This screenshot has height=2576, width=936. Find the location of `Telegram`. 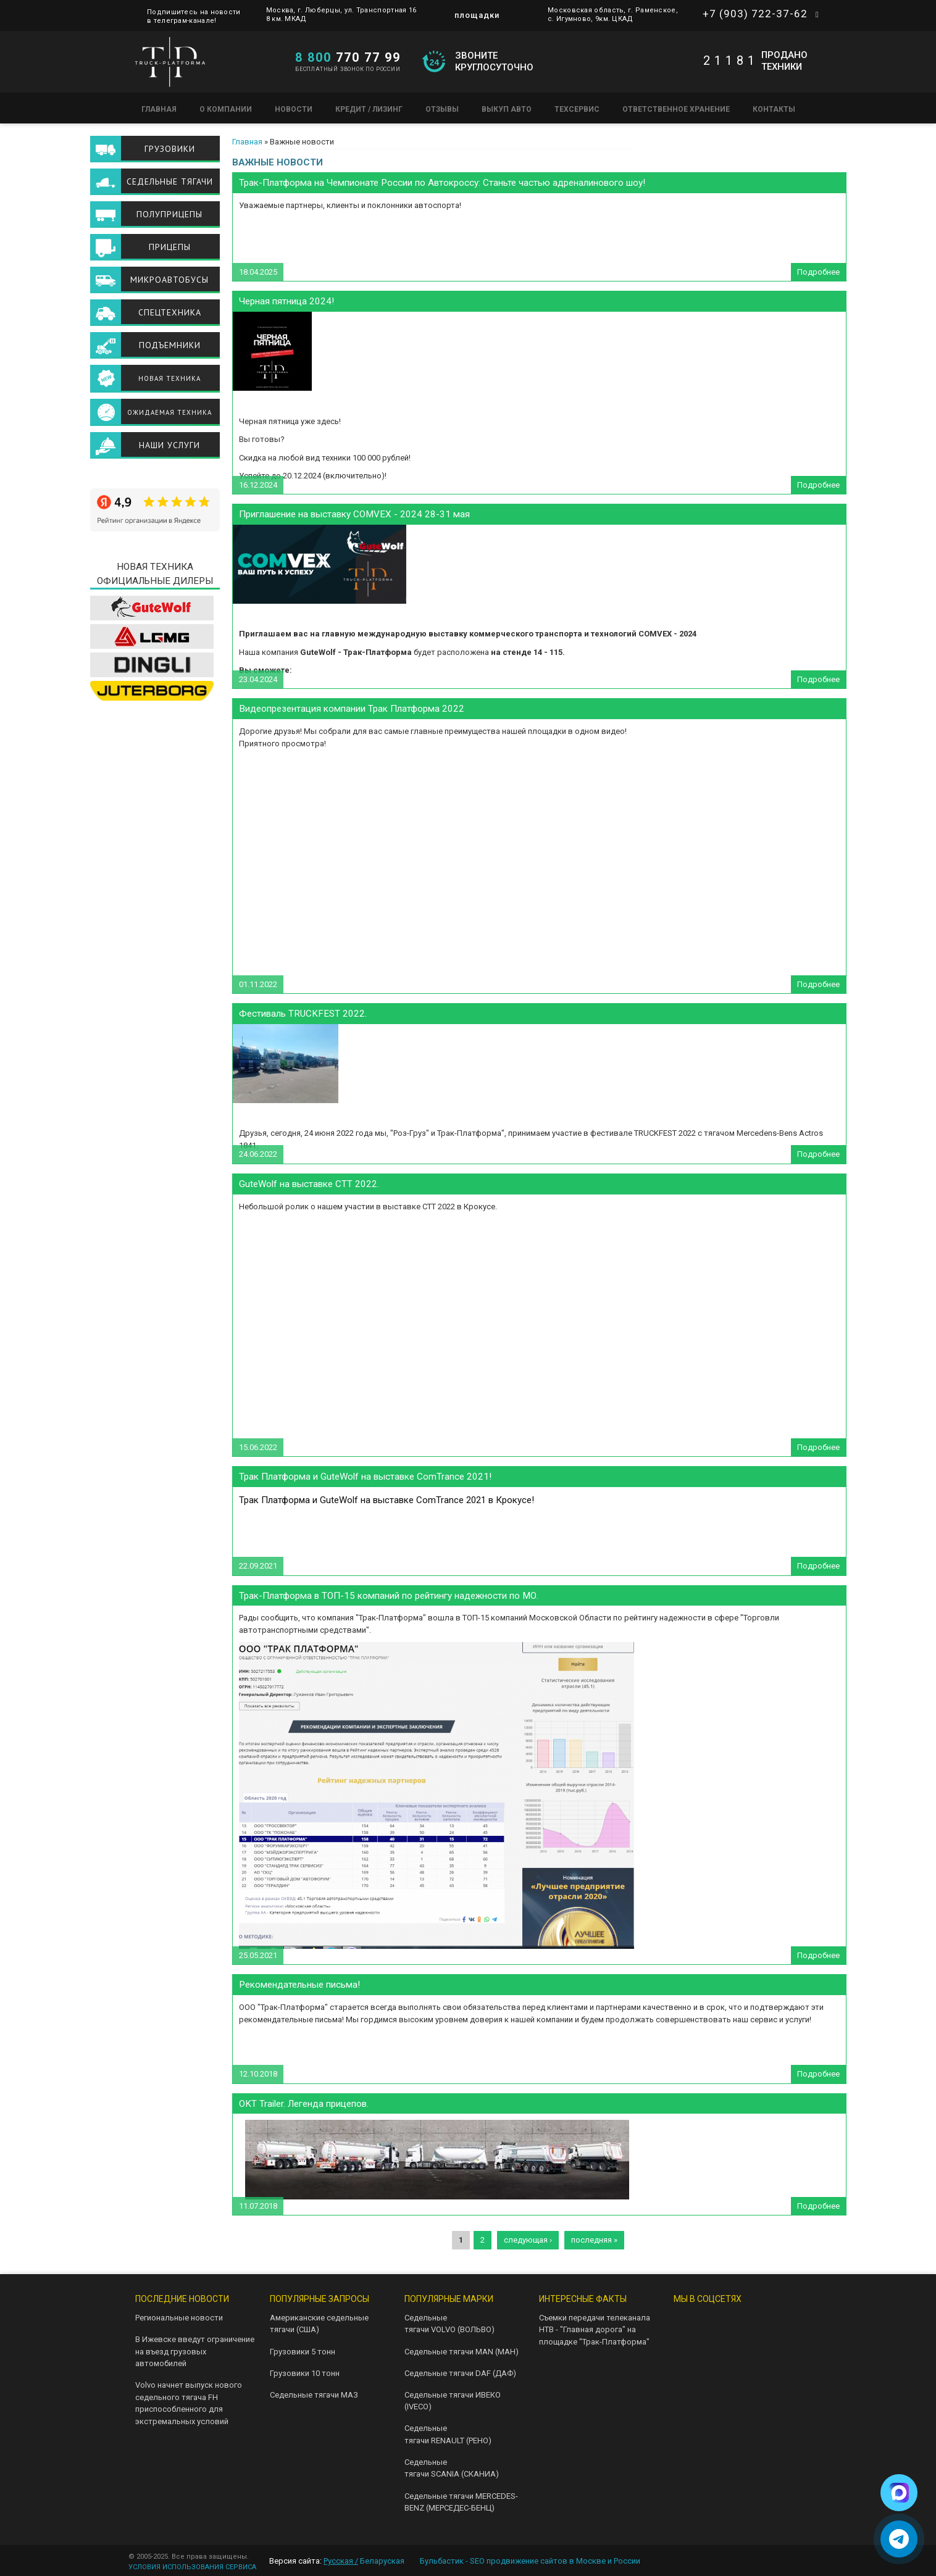

Telegram is located at coordinates (724, 2322).